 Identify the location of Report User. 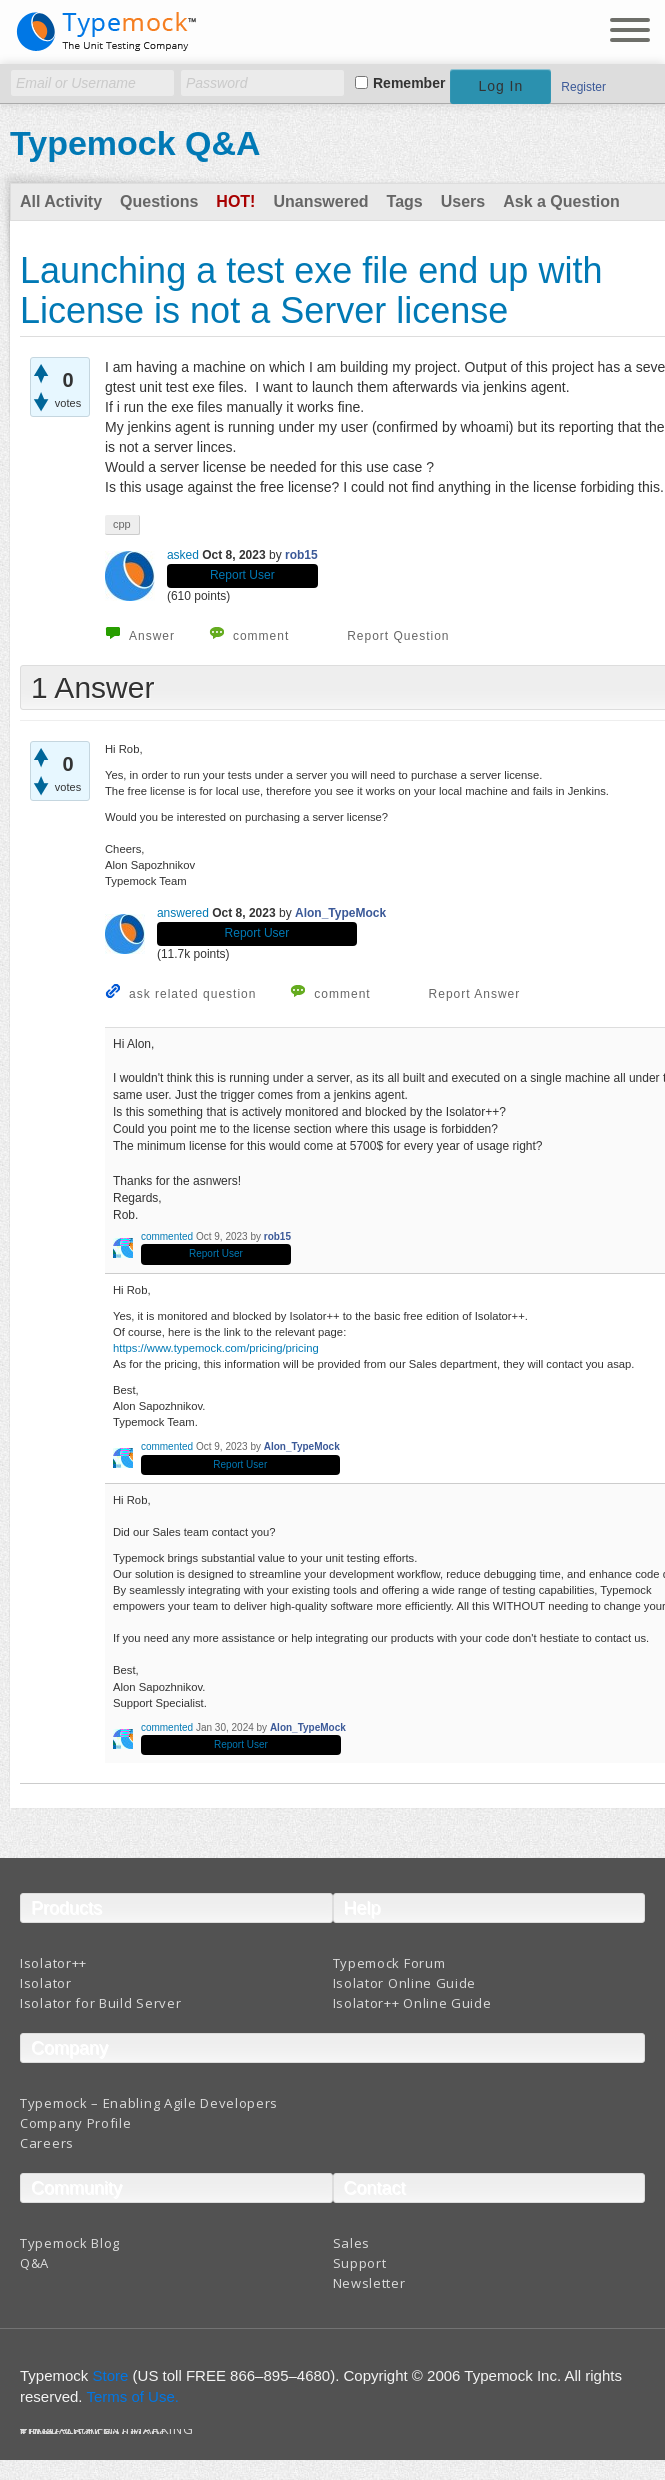
(242, 575).